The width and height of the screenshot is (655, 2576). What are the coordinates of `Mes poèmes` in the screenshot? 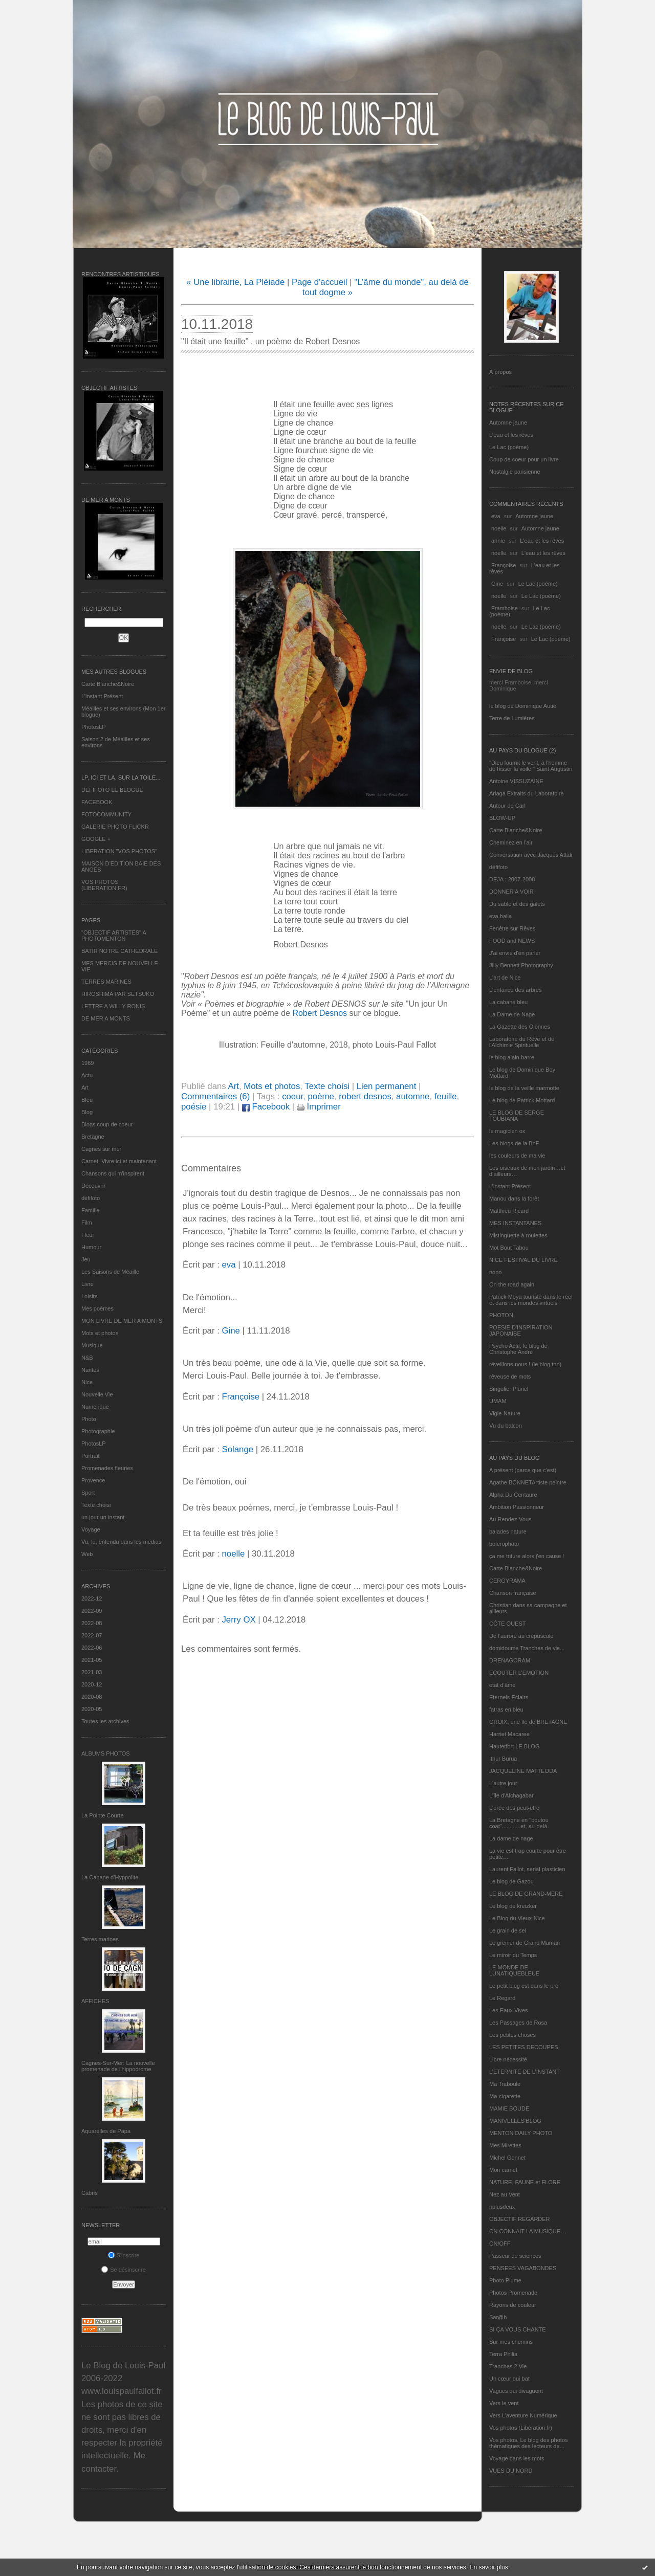 It's located at (97, 1308).